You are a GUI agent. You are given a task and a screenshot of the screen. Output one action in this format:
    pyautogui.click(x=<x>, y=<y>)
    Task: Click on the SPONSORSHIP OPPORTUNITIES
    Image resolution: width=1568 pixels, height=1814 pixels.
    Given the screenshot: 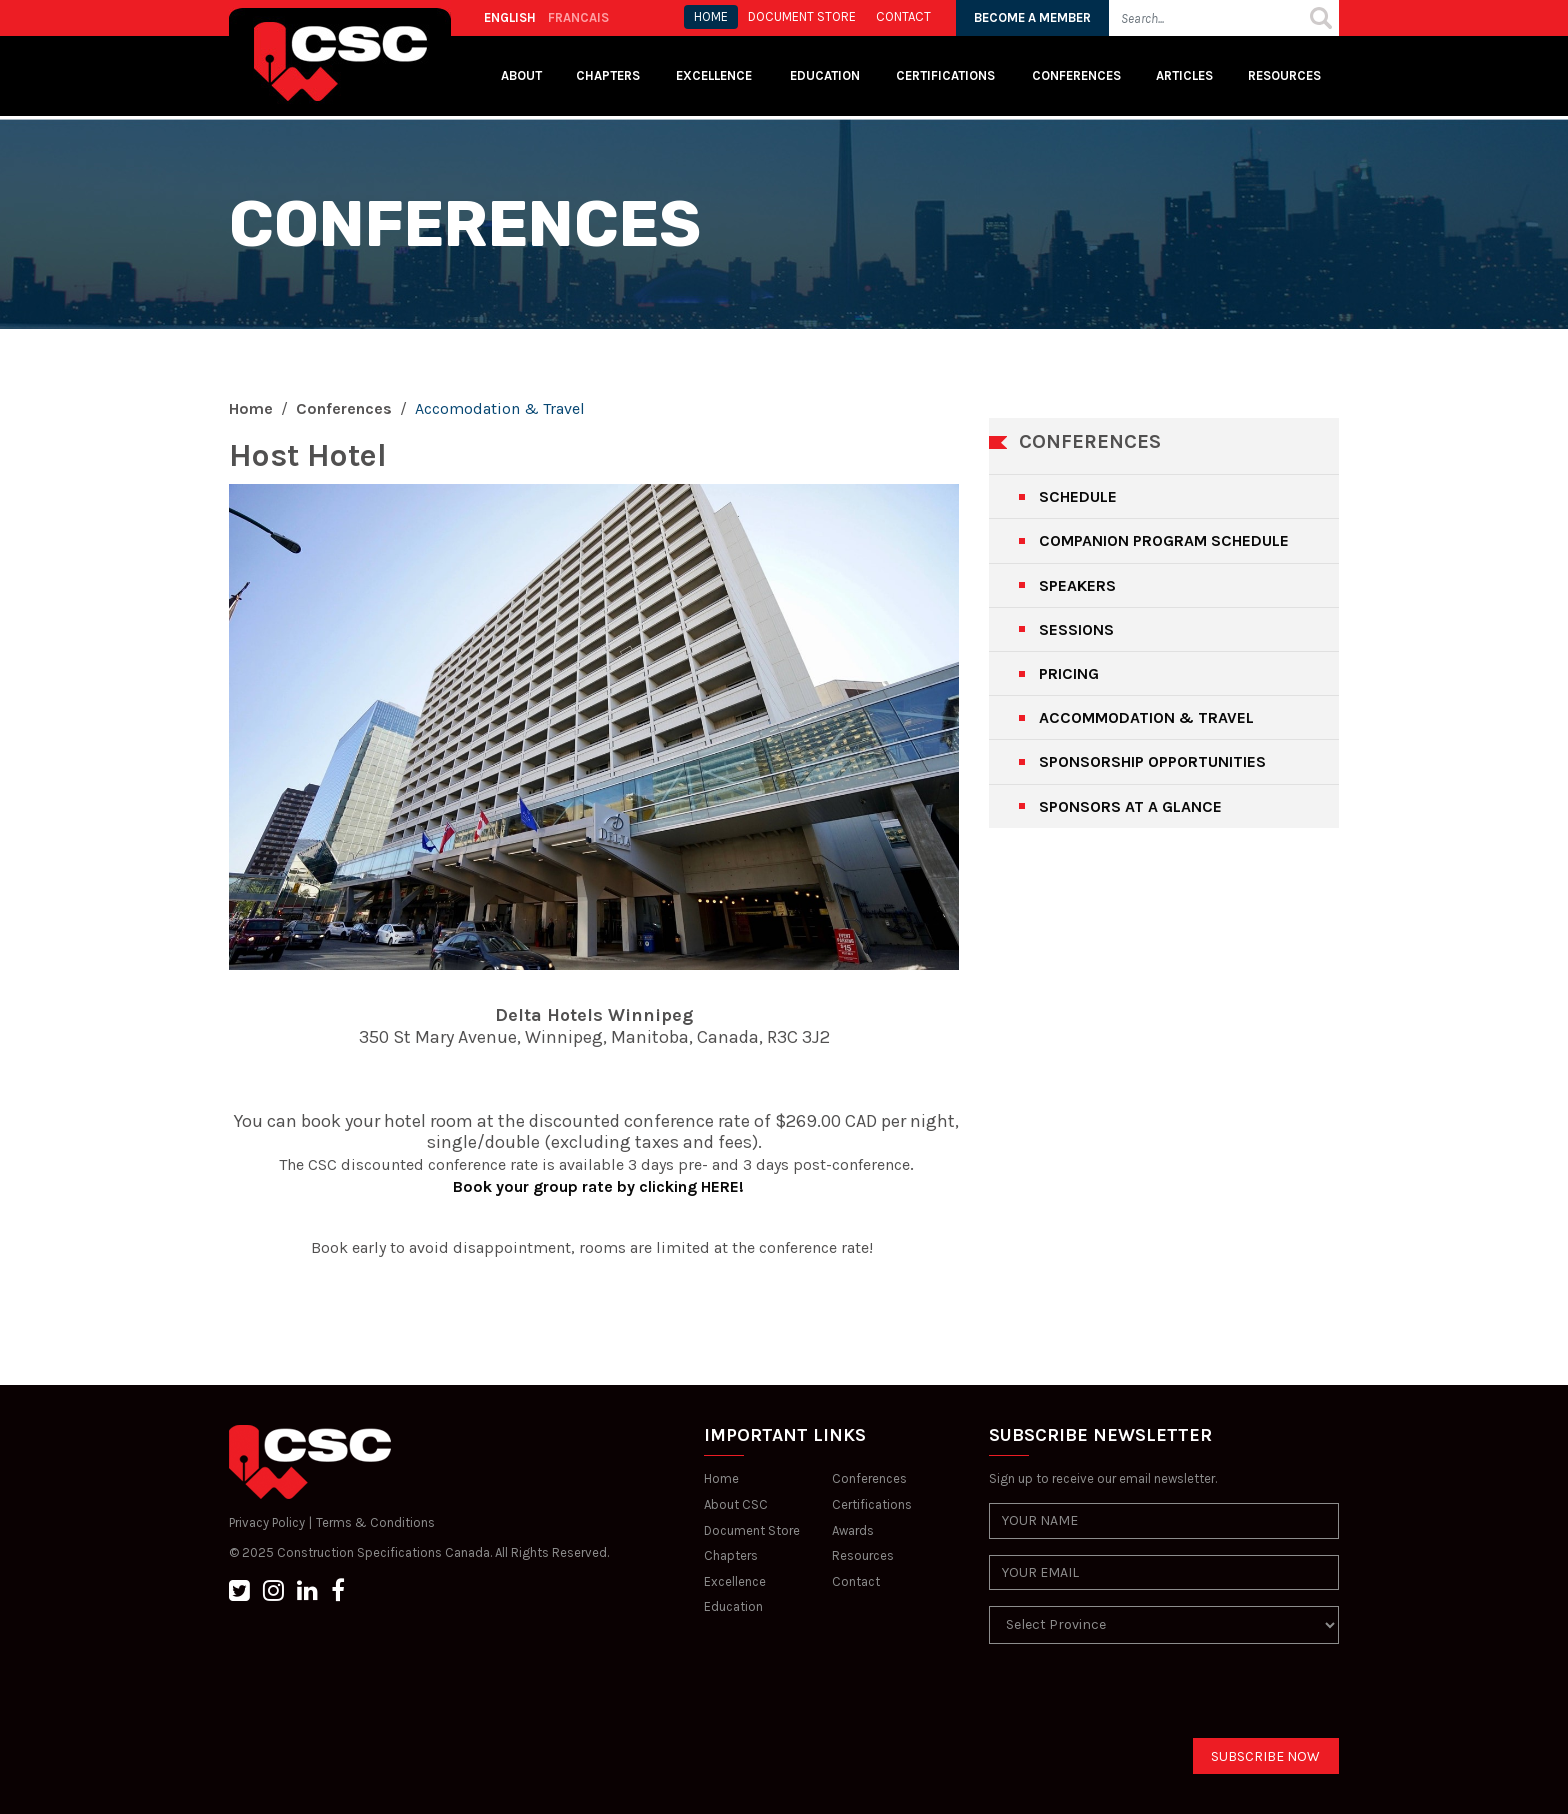 What is the action you would take?
    pyautogui.click(x=1152, y=761)
    